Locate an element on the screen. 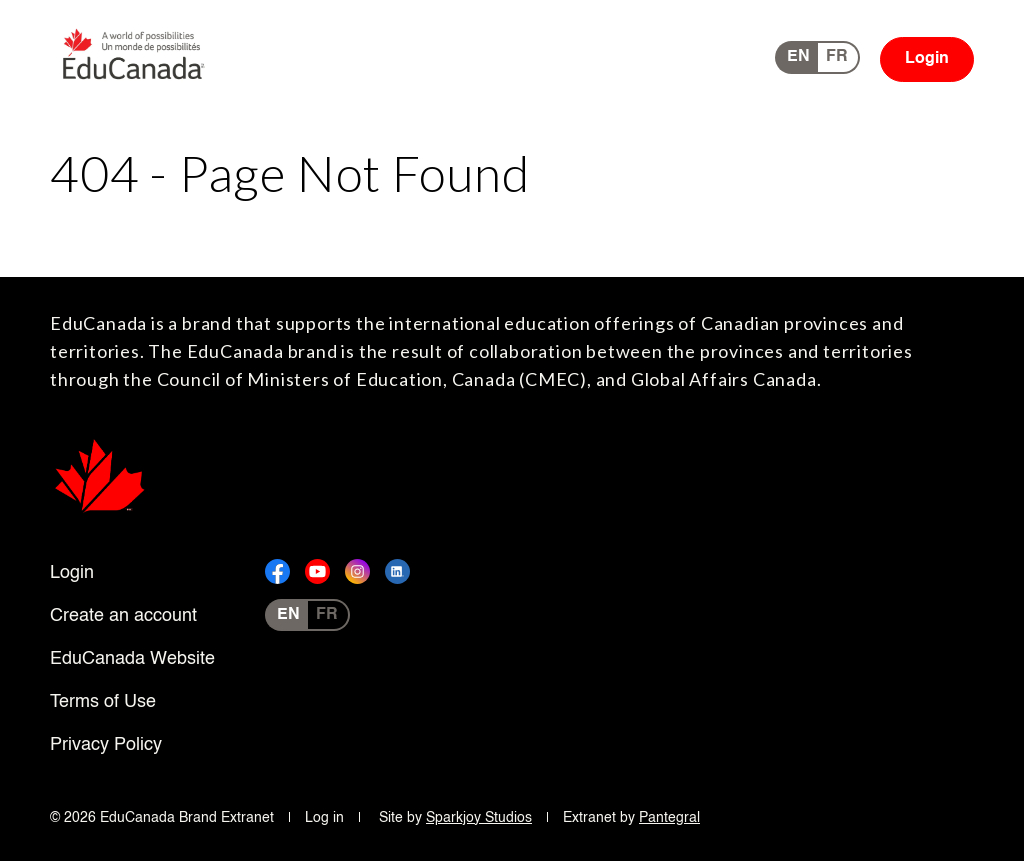 Image resolution: width=1024 pixels, height=861 pixels. Terms of Use is located at coordinates (103, 702).